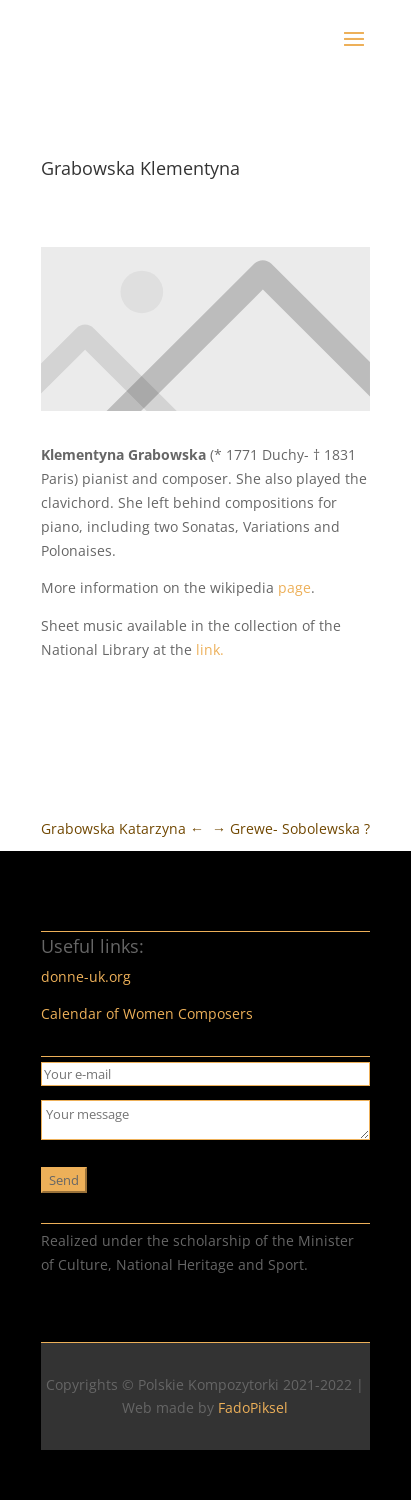  What do you see at coordinates (86, 976) in the screenshot?
I see `donne-uk.org` at bounding box center [86, 976].